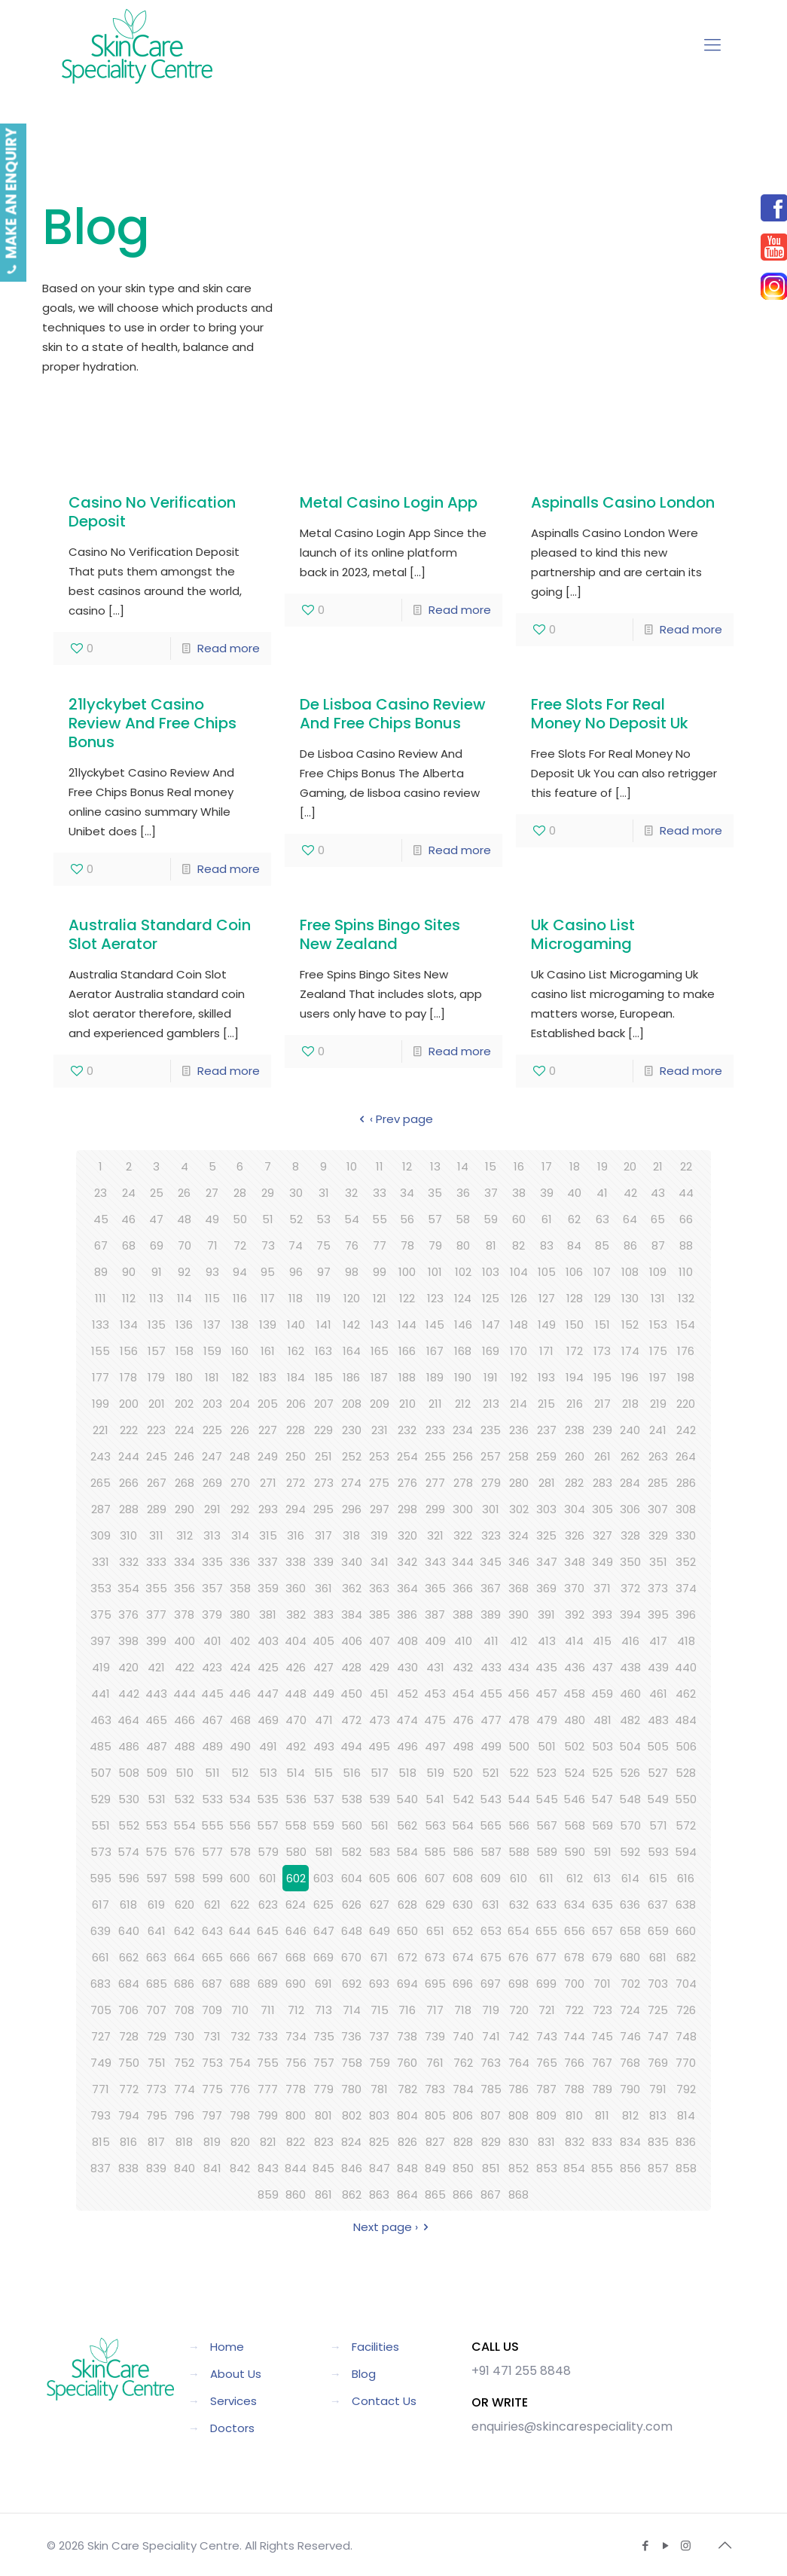 The image size is (787, 2576). Describe the element at coordinates (547, 1245) in the screenshot. I see `83` at that location.